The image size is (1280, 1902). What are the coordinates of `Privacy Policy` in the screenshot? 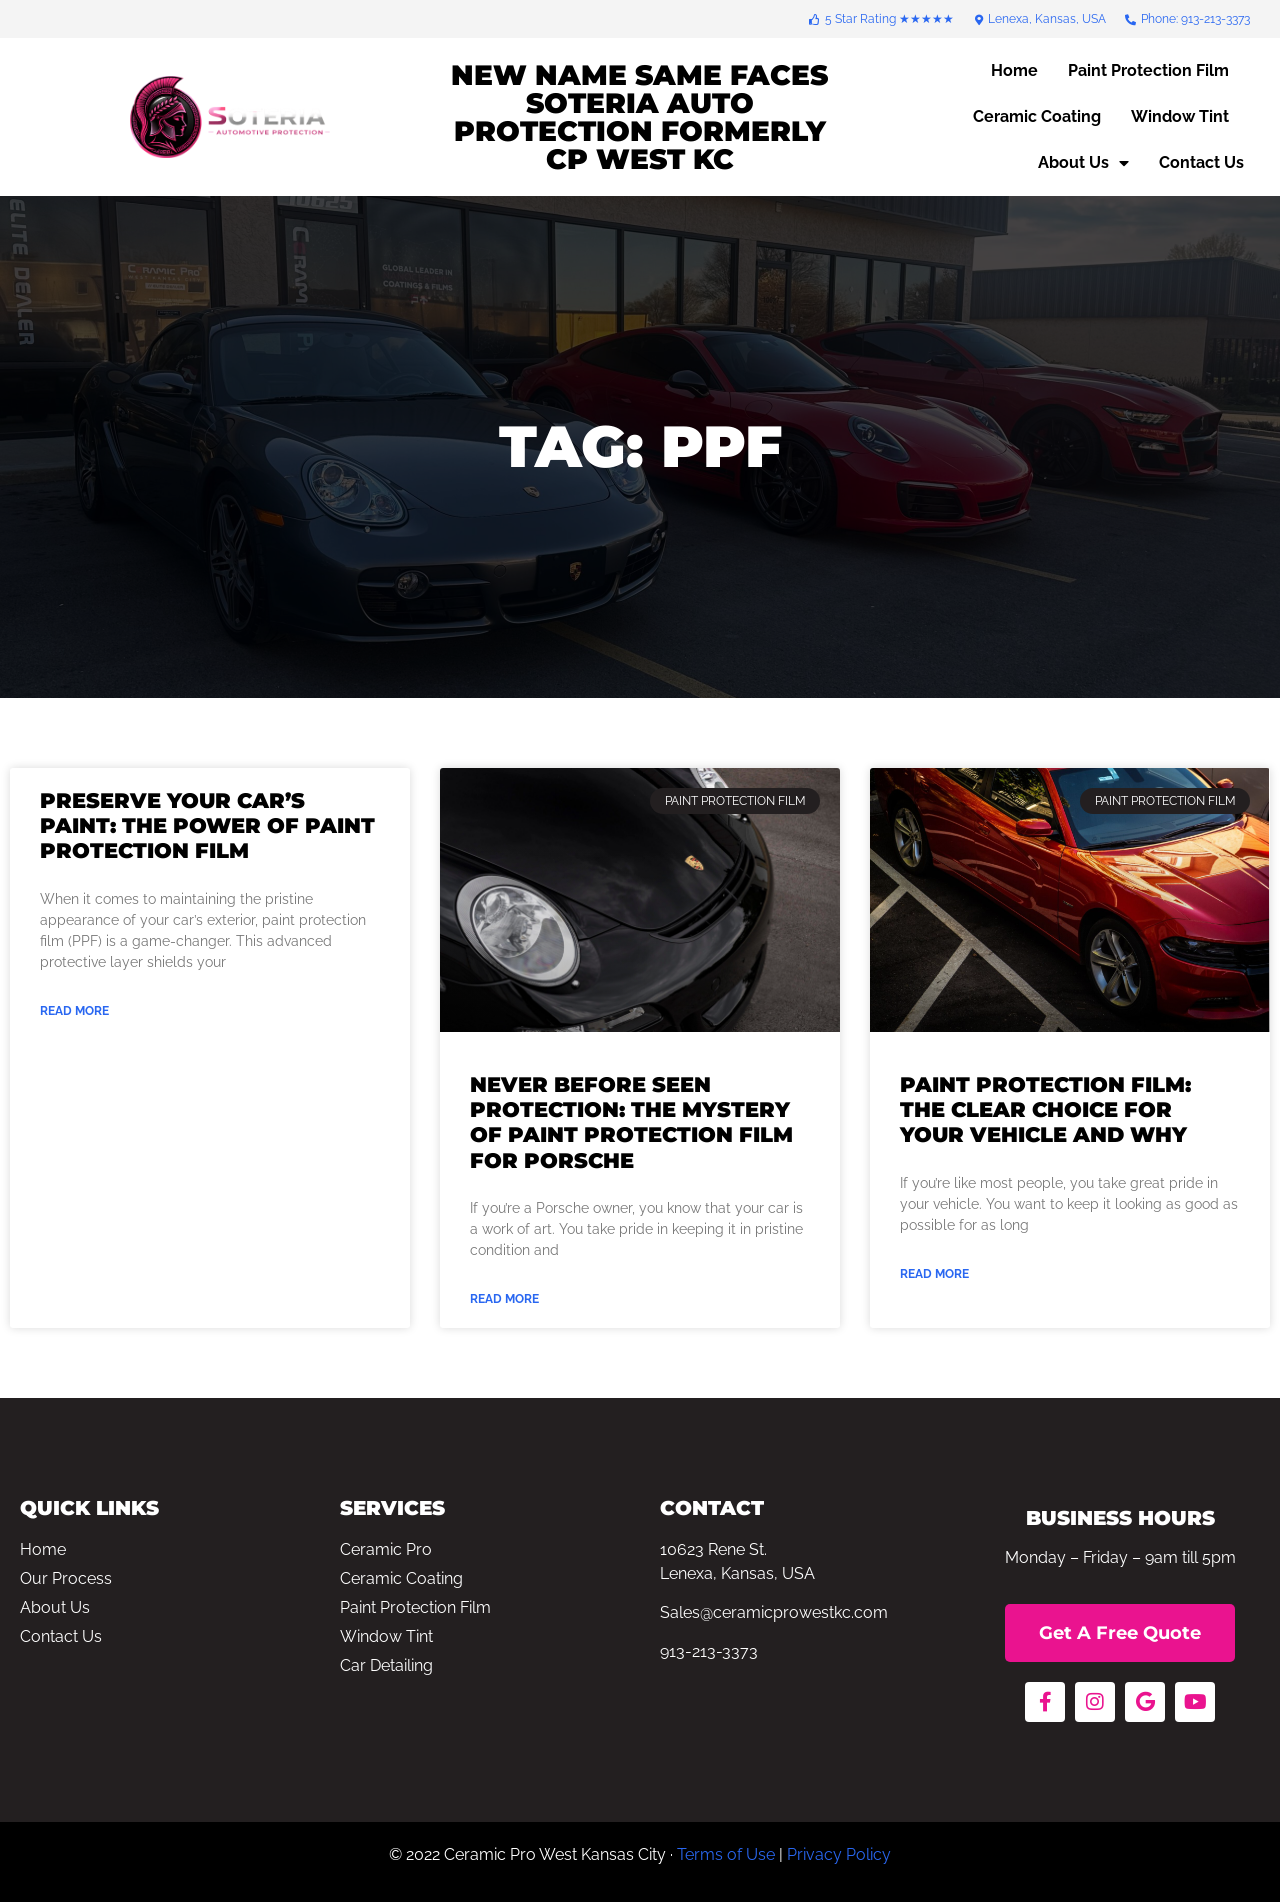 It's located at (839, 1854).